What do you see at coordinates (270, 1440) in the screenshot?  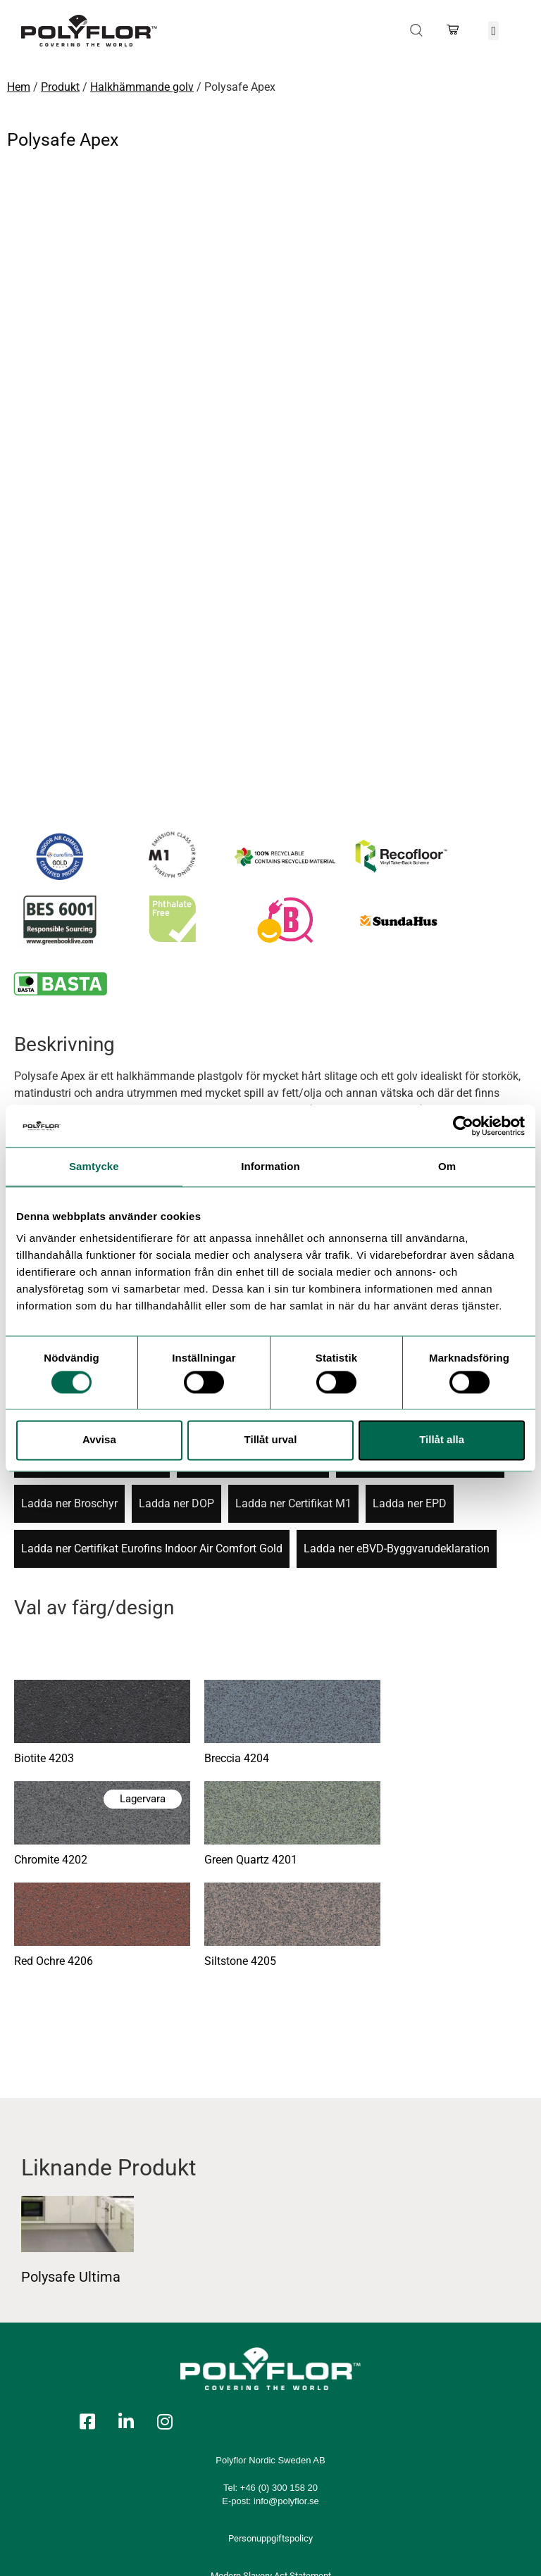 I see `Tillåt urval` at bounding box center [270, 1440].